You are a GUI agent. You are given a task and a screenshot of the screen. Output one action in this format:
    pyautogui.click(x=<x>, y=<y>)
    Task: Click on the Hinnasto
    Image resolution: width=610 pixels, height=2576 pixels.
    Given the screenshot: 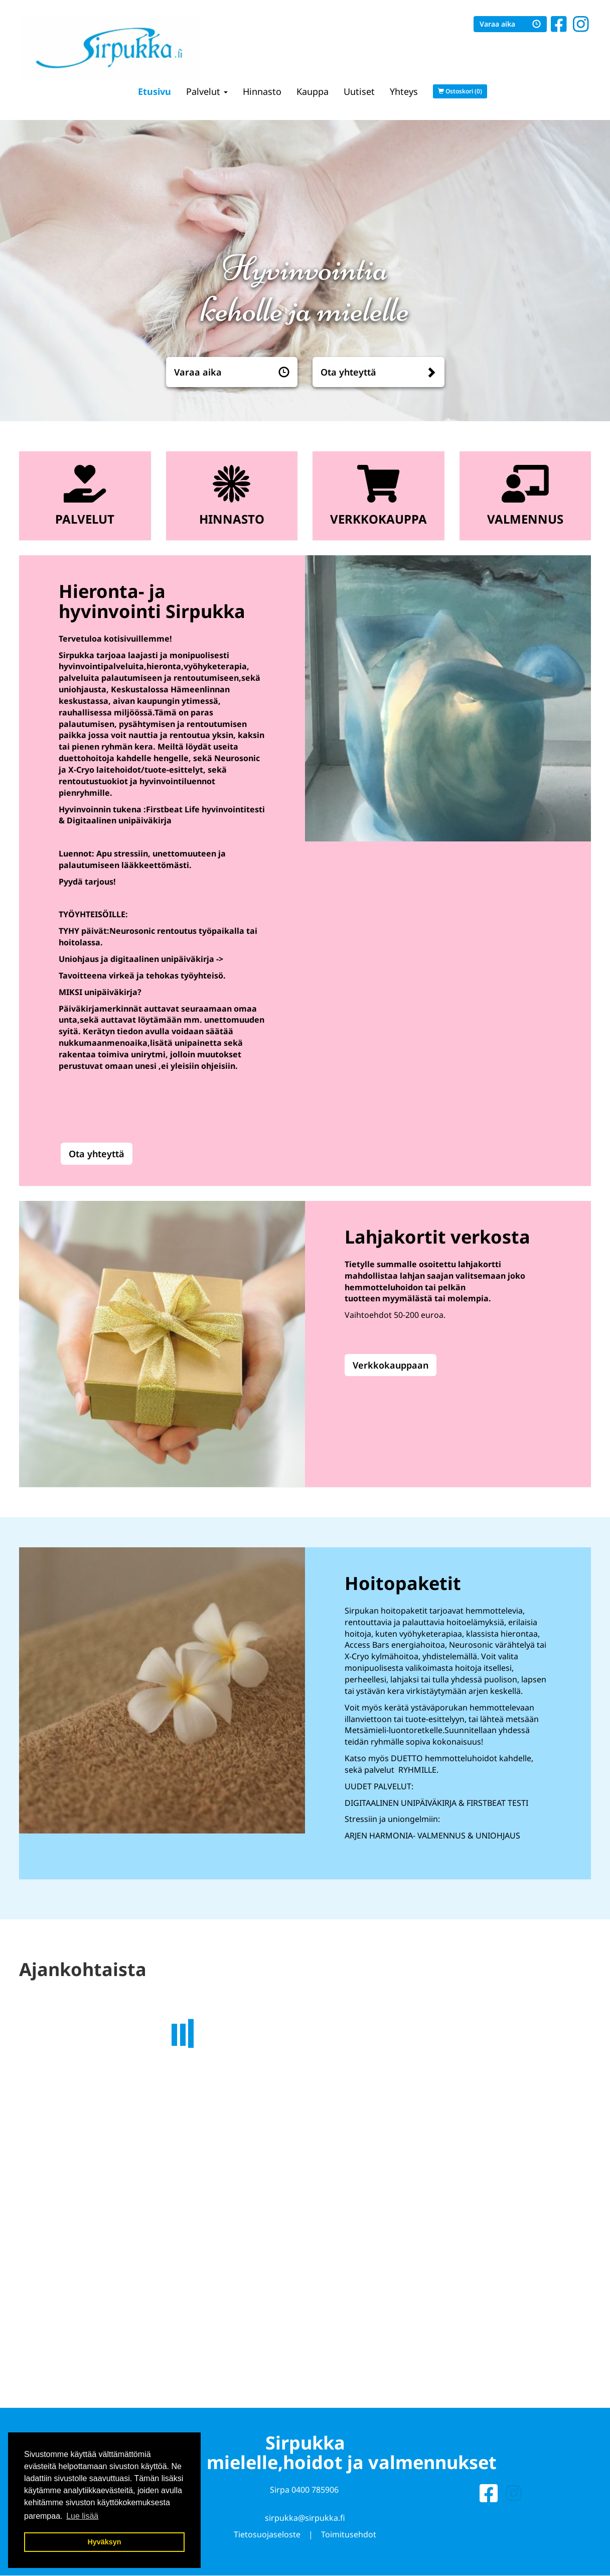 What is the action you would take?
    pyautogui.click(x=262, y=91)
    